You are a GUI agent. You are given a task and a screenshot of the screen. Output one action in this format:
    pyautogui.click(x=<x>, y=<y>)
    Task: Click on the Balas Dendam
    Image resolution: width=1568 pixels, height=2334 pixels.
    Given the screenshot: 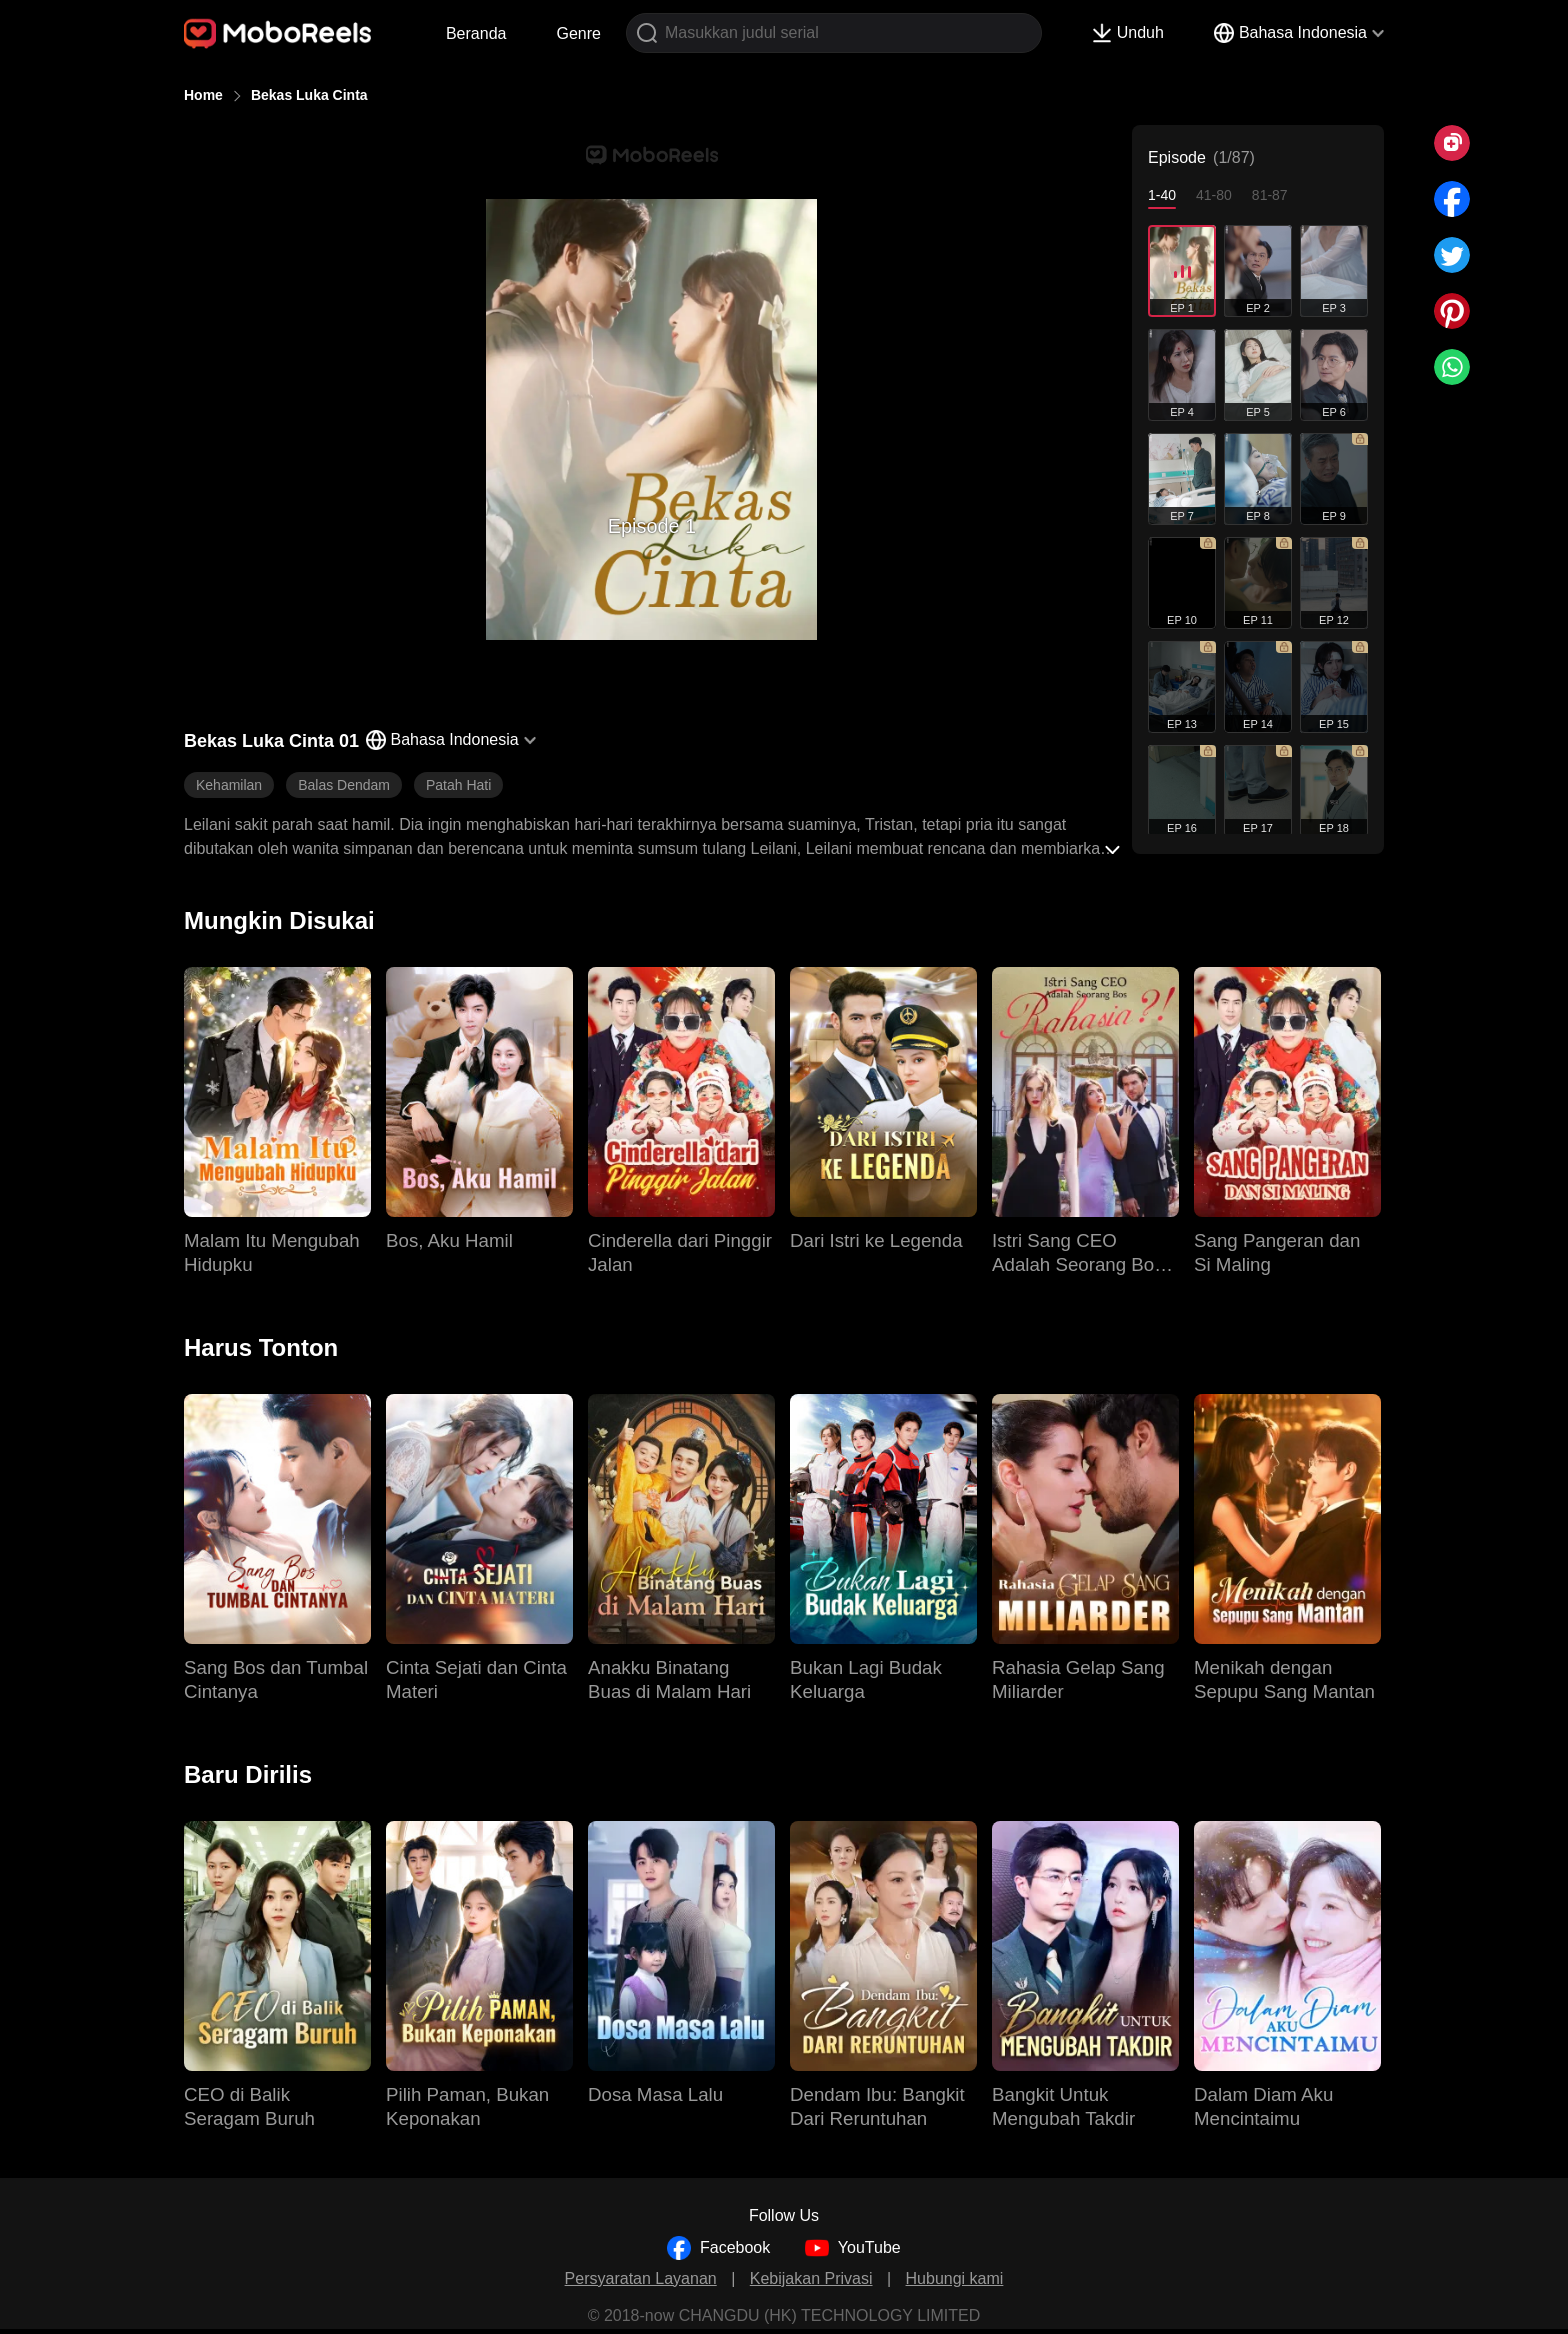 What is the action you would take?
    pyautogui.click(x=344, y=785)
    